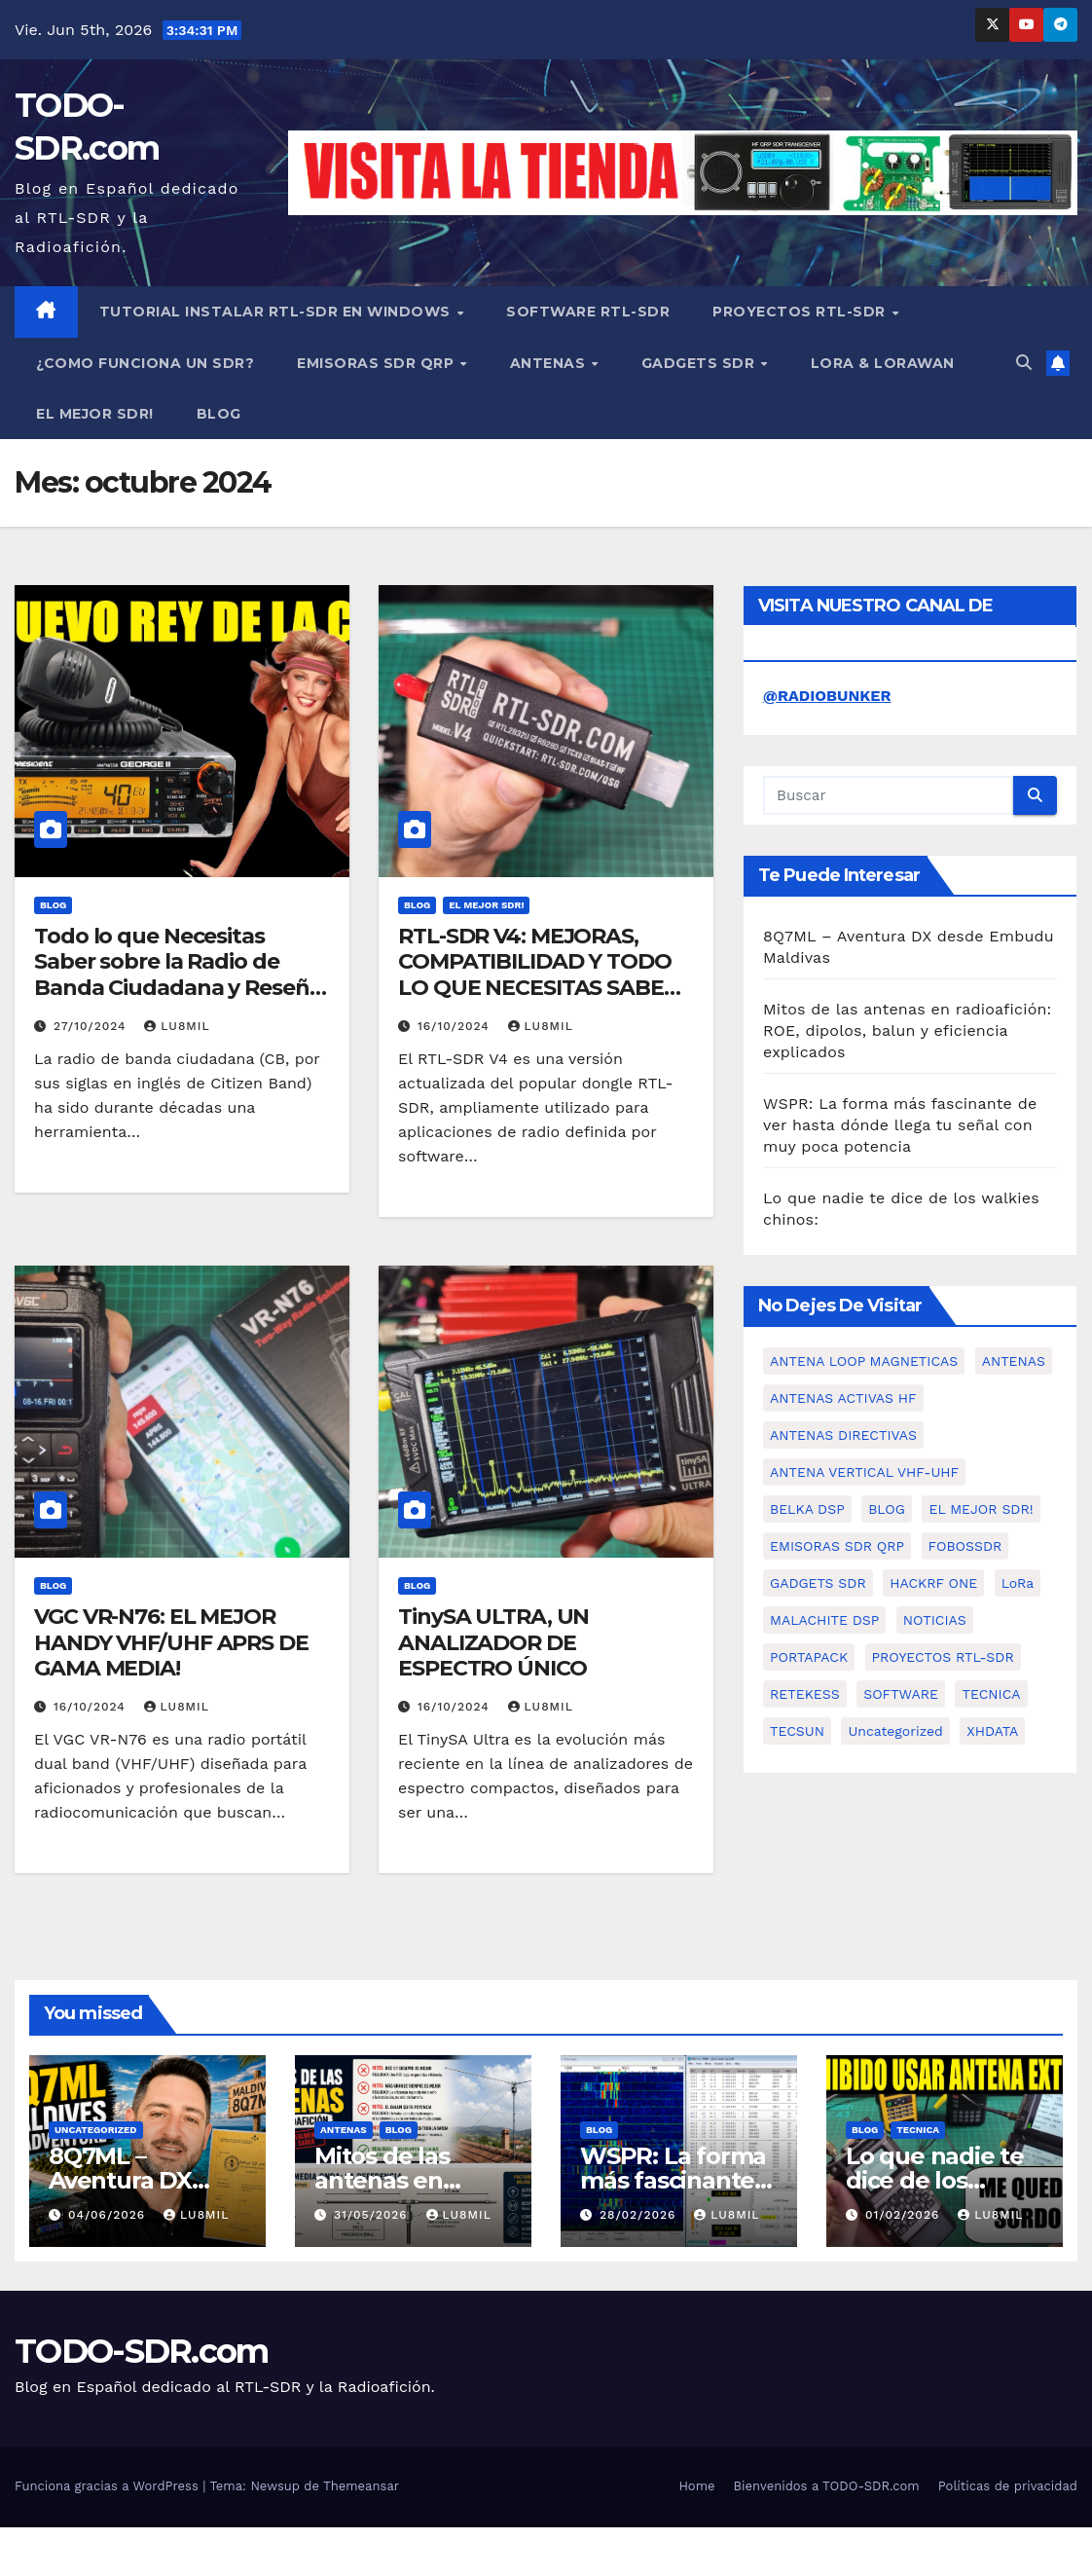 Image resolution: width=1092 pixels, height=2576 pixels. Describe the element at coordinates (827, 2486) in the screenshot. I see `Bienvenidos a TODO-SDR.com` at that location.